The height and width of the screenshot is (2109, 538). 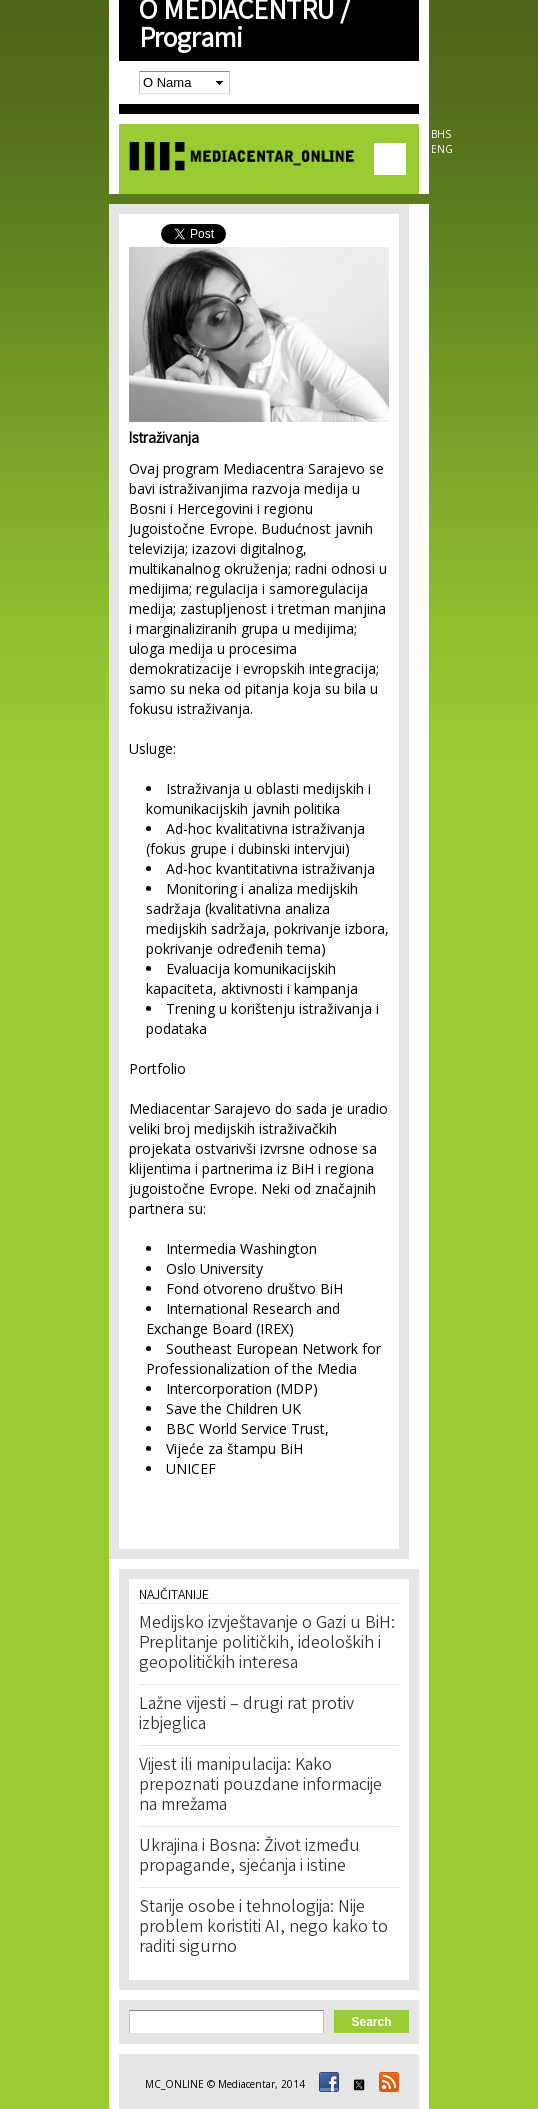 I want to click on Medijsko izvještavanje o Gazi u BiH: Preplitanje političkih, ideoloških i geopolitičkih interesa, so click(x=267, y=1644).